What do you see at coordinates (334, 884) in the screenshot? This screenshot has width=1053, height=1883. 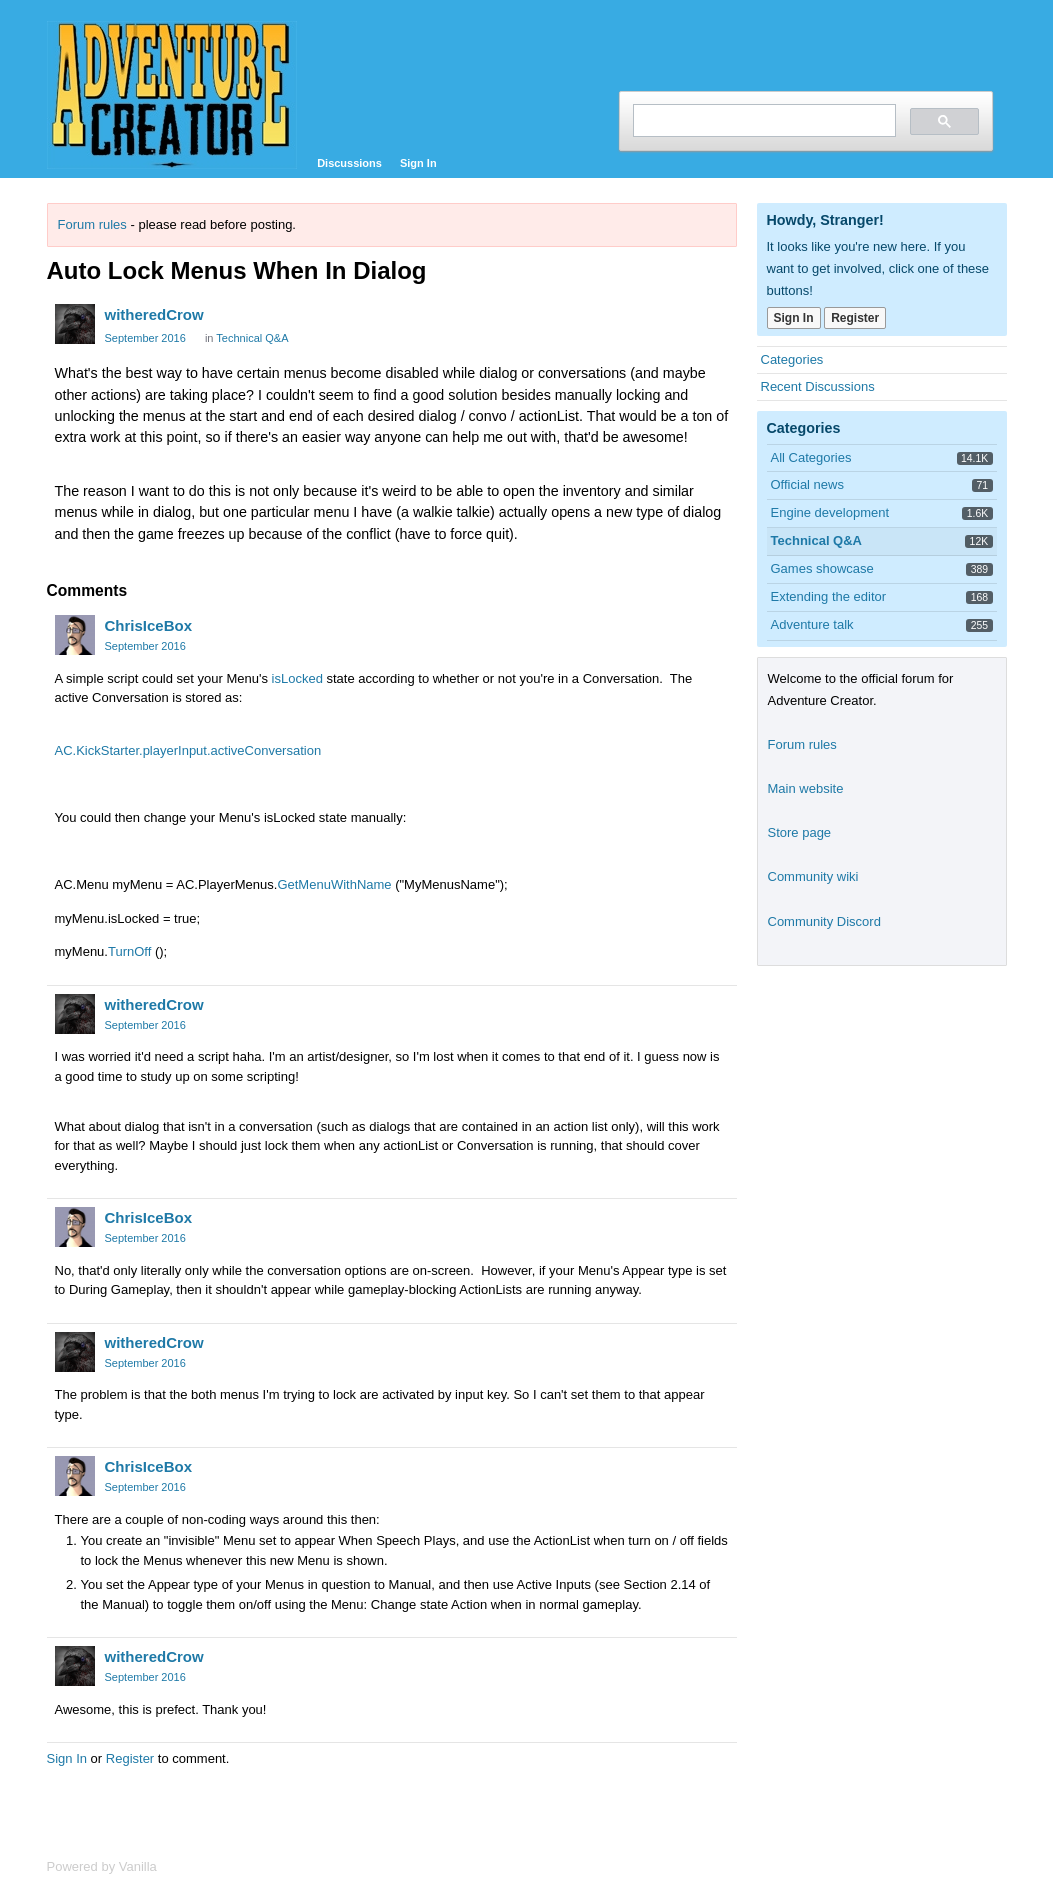 I see `GetMenuWithName` at bounding box center [334, 884].